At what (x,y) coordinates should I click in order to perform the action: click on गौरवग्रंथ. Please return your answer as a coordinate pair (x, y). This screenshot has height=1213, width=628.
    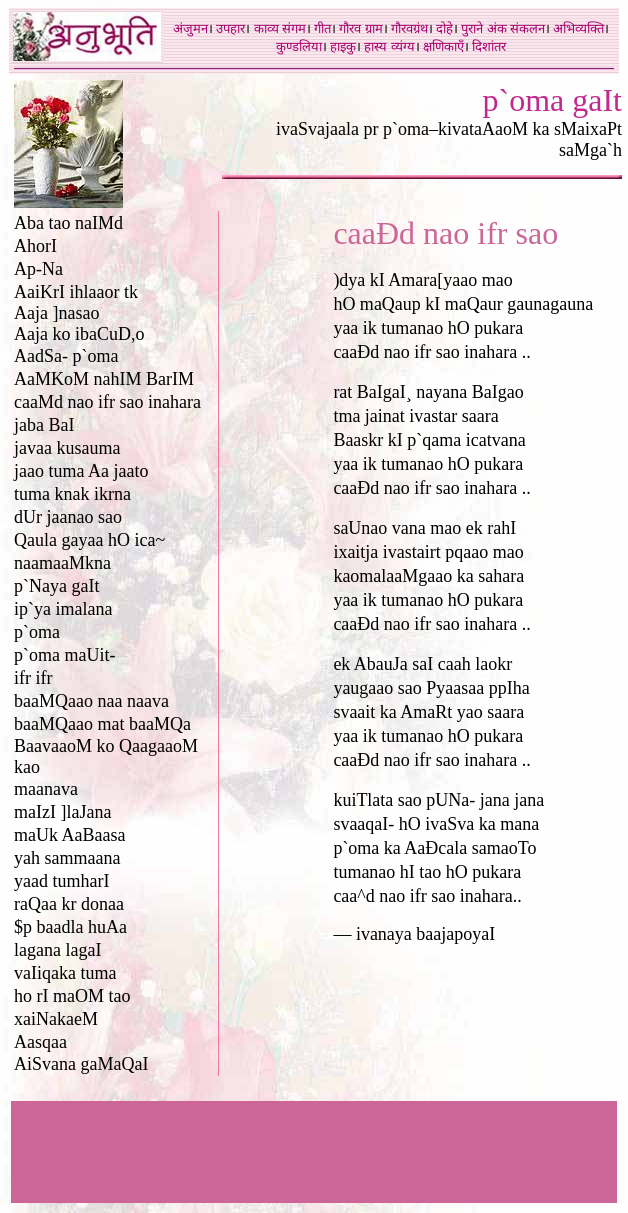
    Looking at the image, I should click on (409, 28).